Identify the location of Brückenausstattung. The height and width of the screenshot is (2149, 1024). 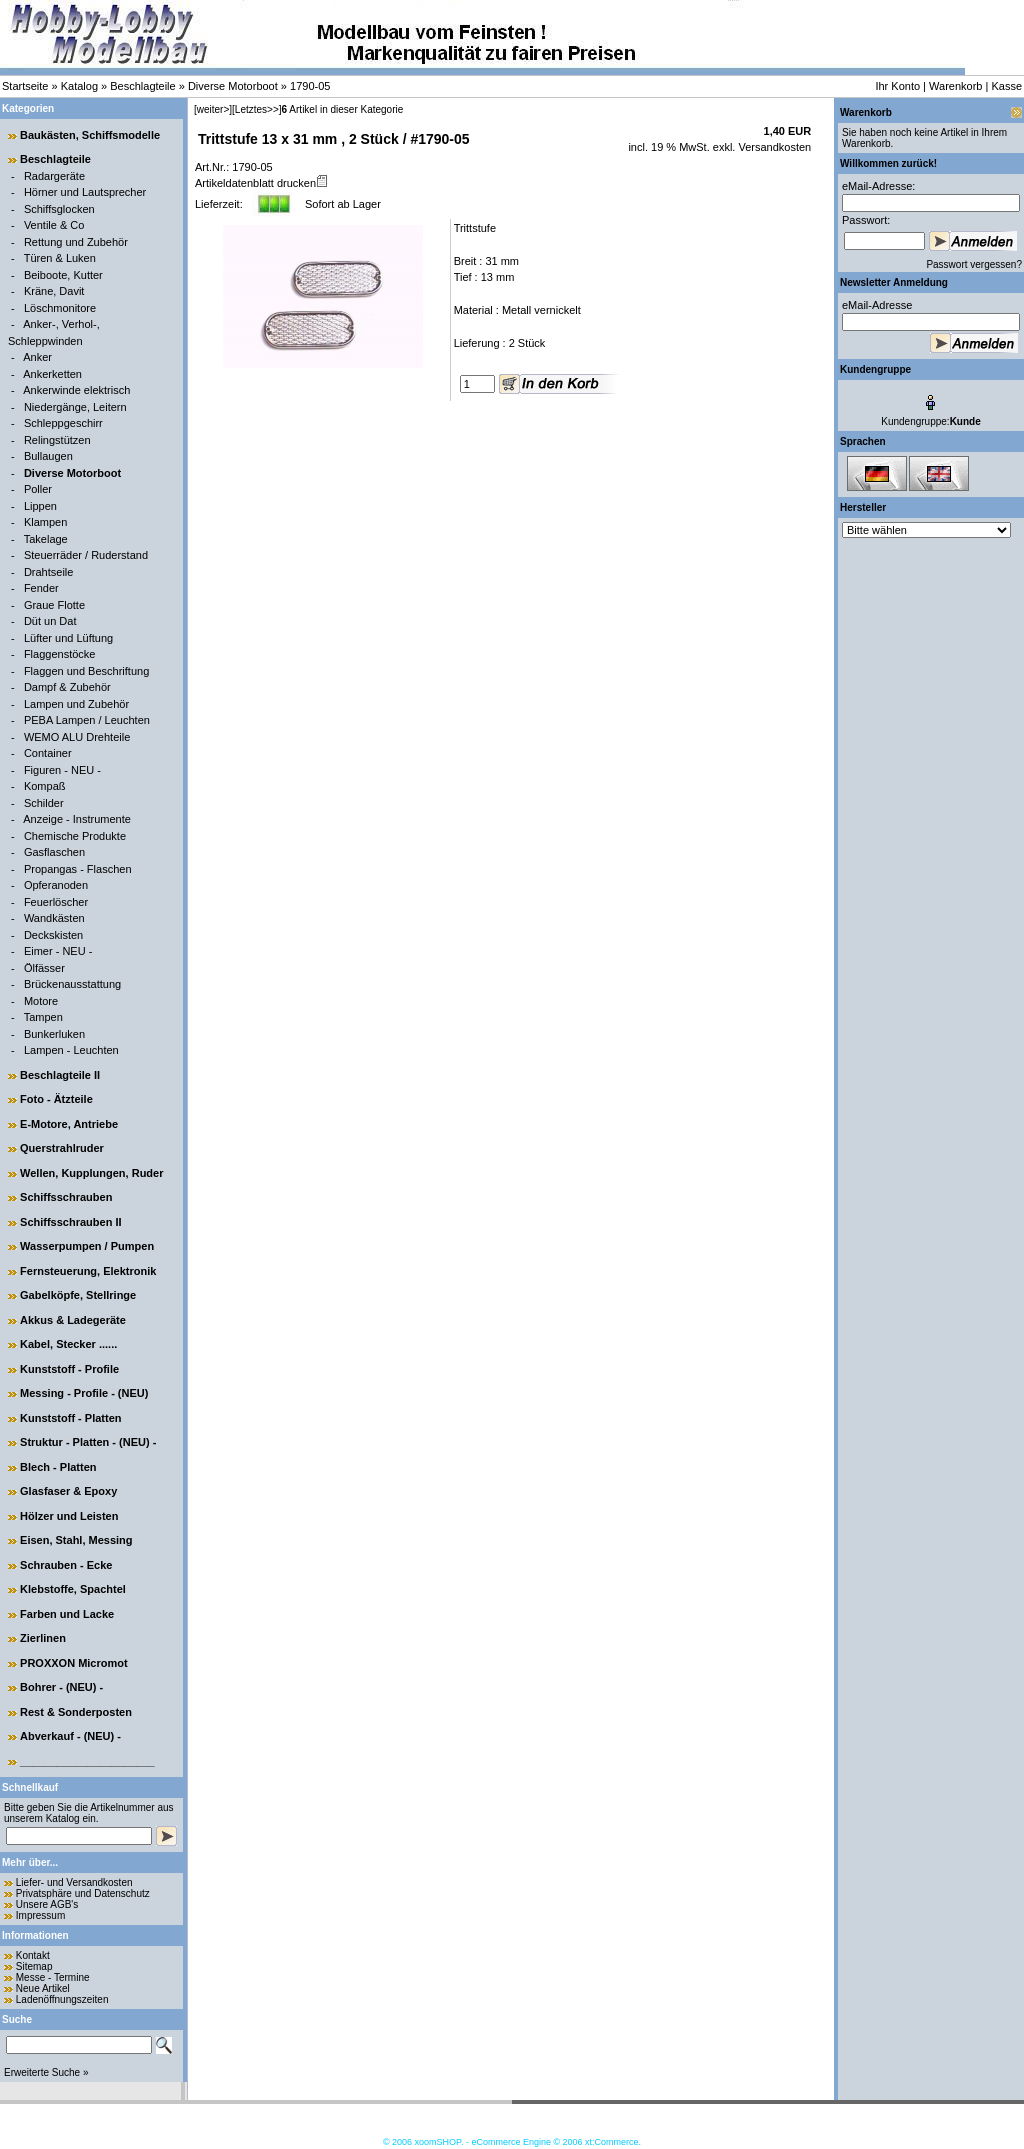
(72, 984).